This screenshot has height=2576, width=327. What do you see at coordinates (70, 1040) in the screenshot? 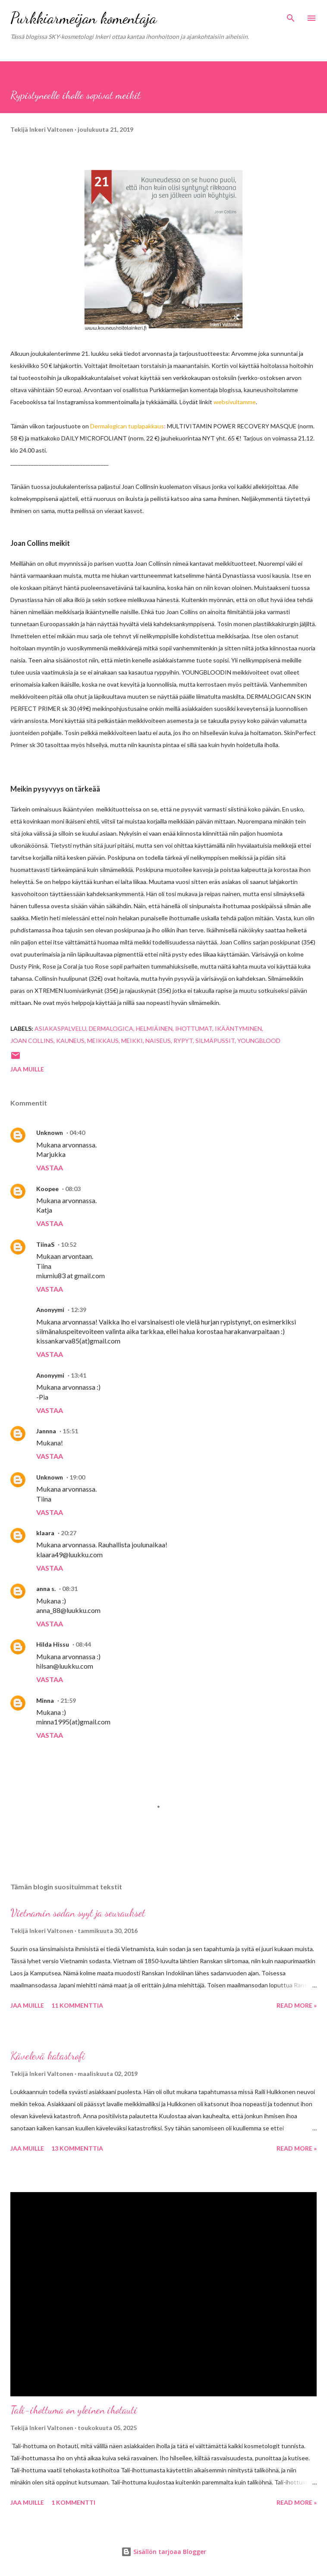
I see `kauneus` at bounding box center [70, 1040].